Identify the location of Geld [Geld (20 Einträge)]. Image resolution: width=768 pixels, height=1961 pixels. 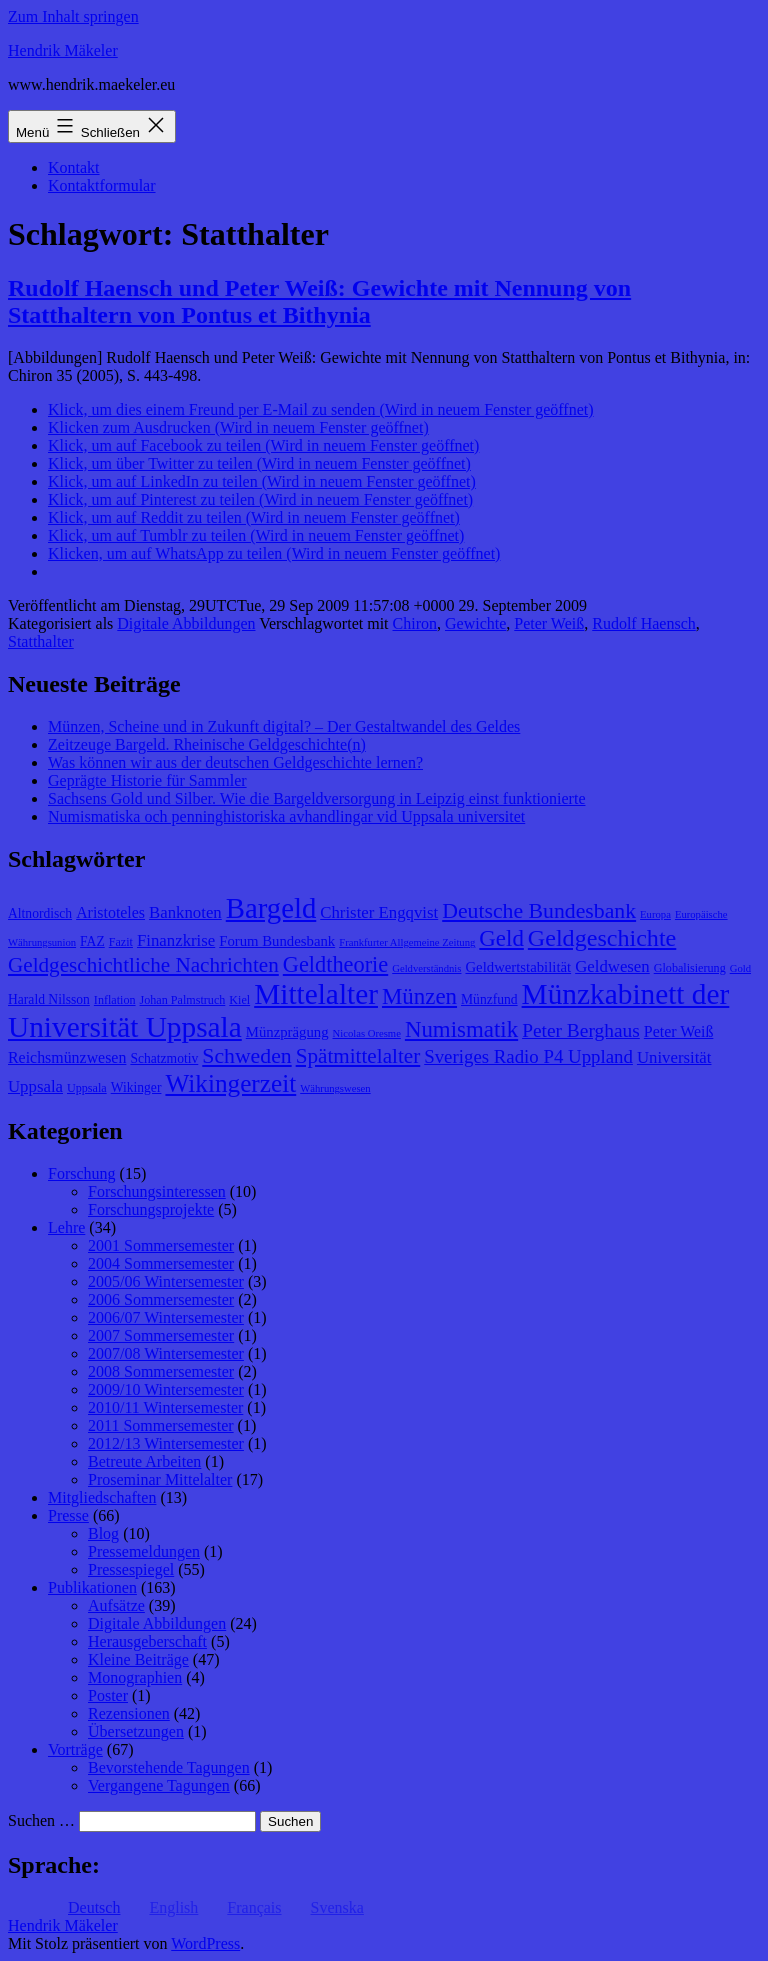
(501, 938).